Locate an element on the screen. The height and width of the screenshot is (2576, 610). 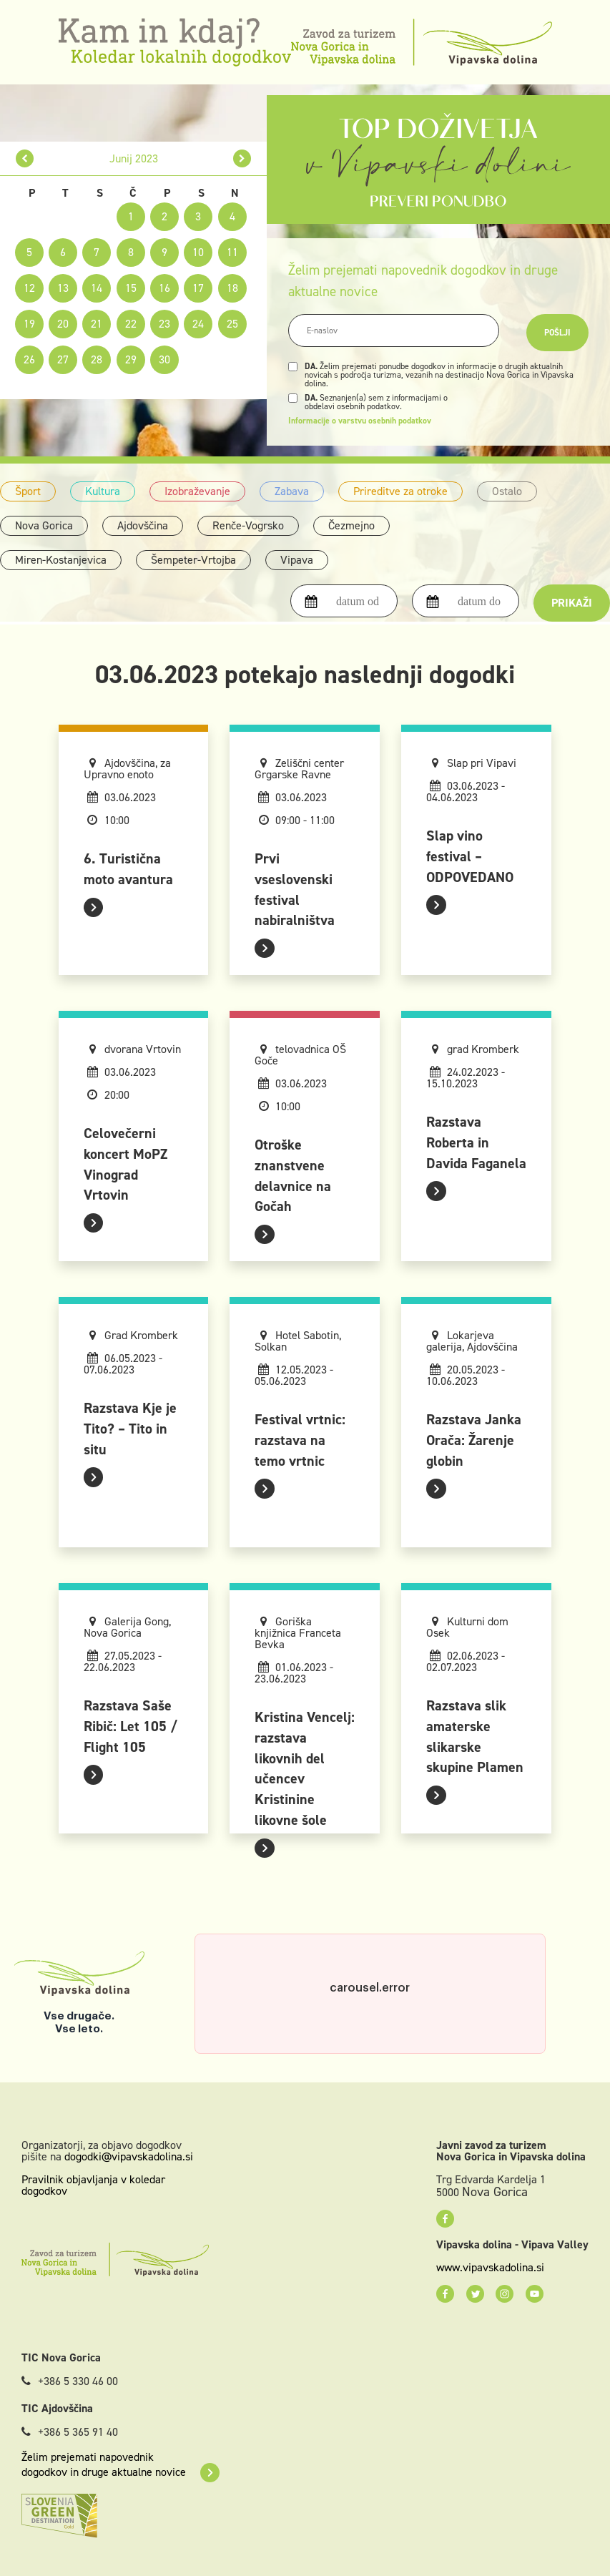
16 is located at coordinates (164, 287).